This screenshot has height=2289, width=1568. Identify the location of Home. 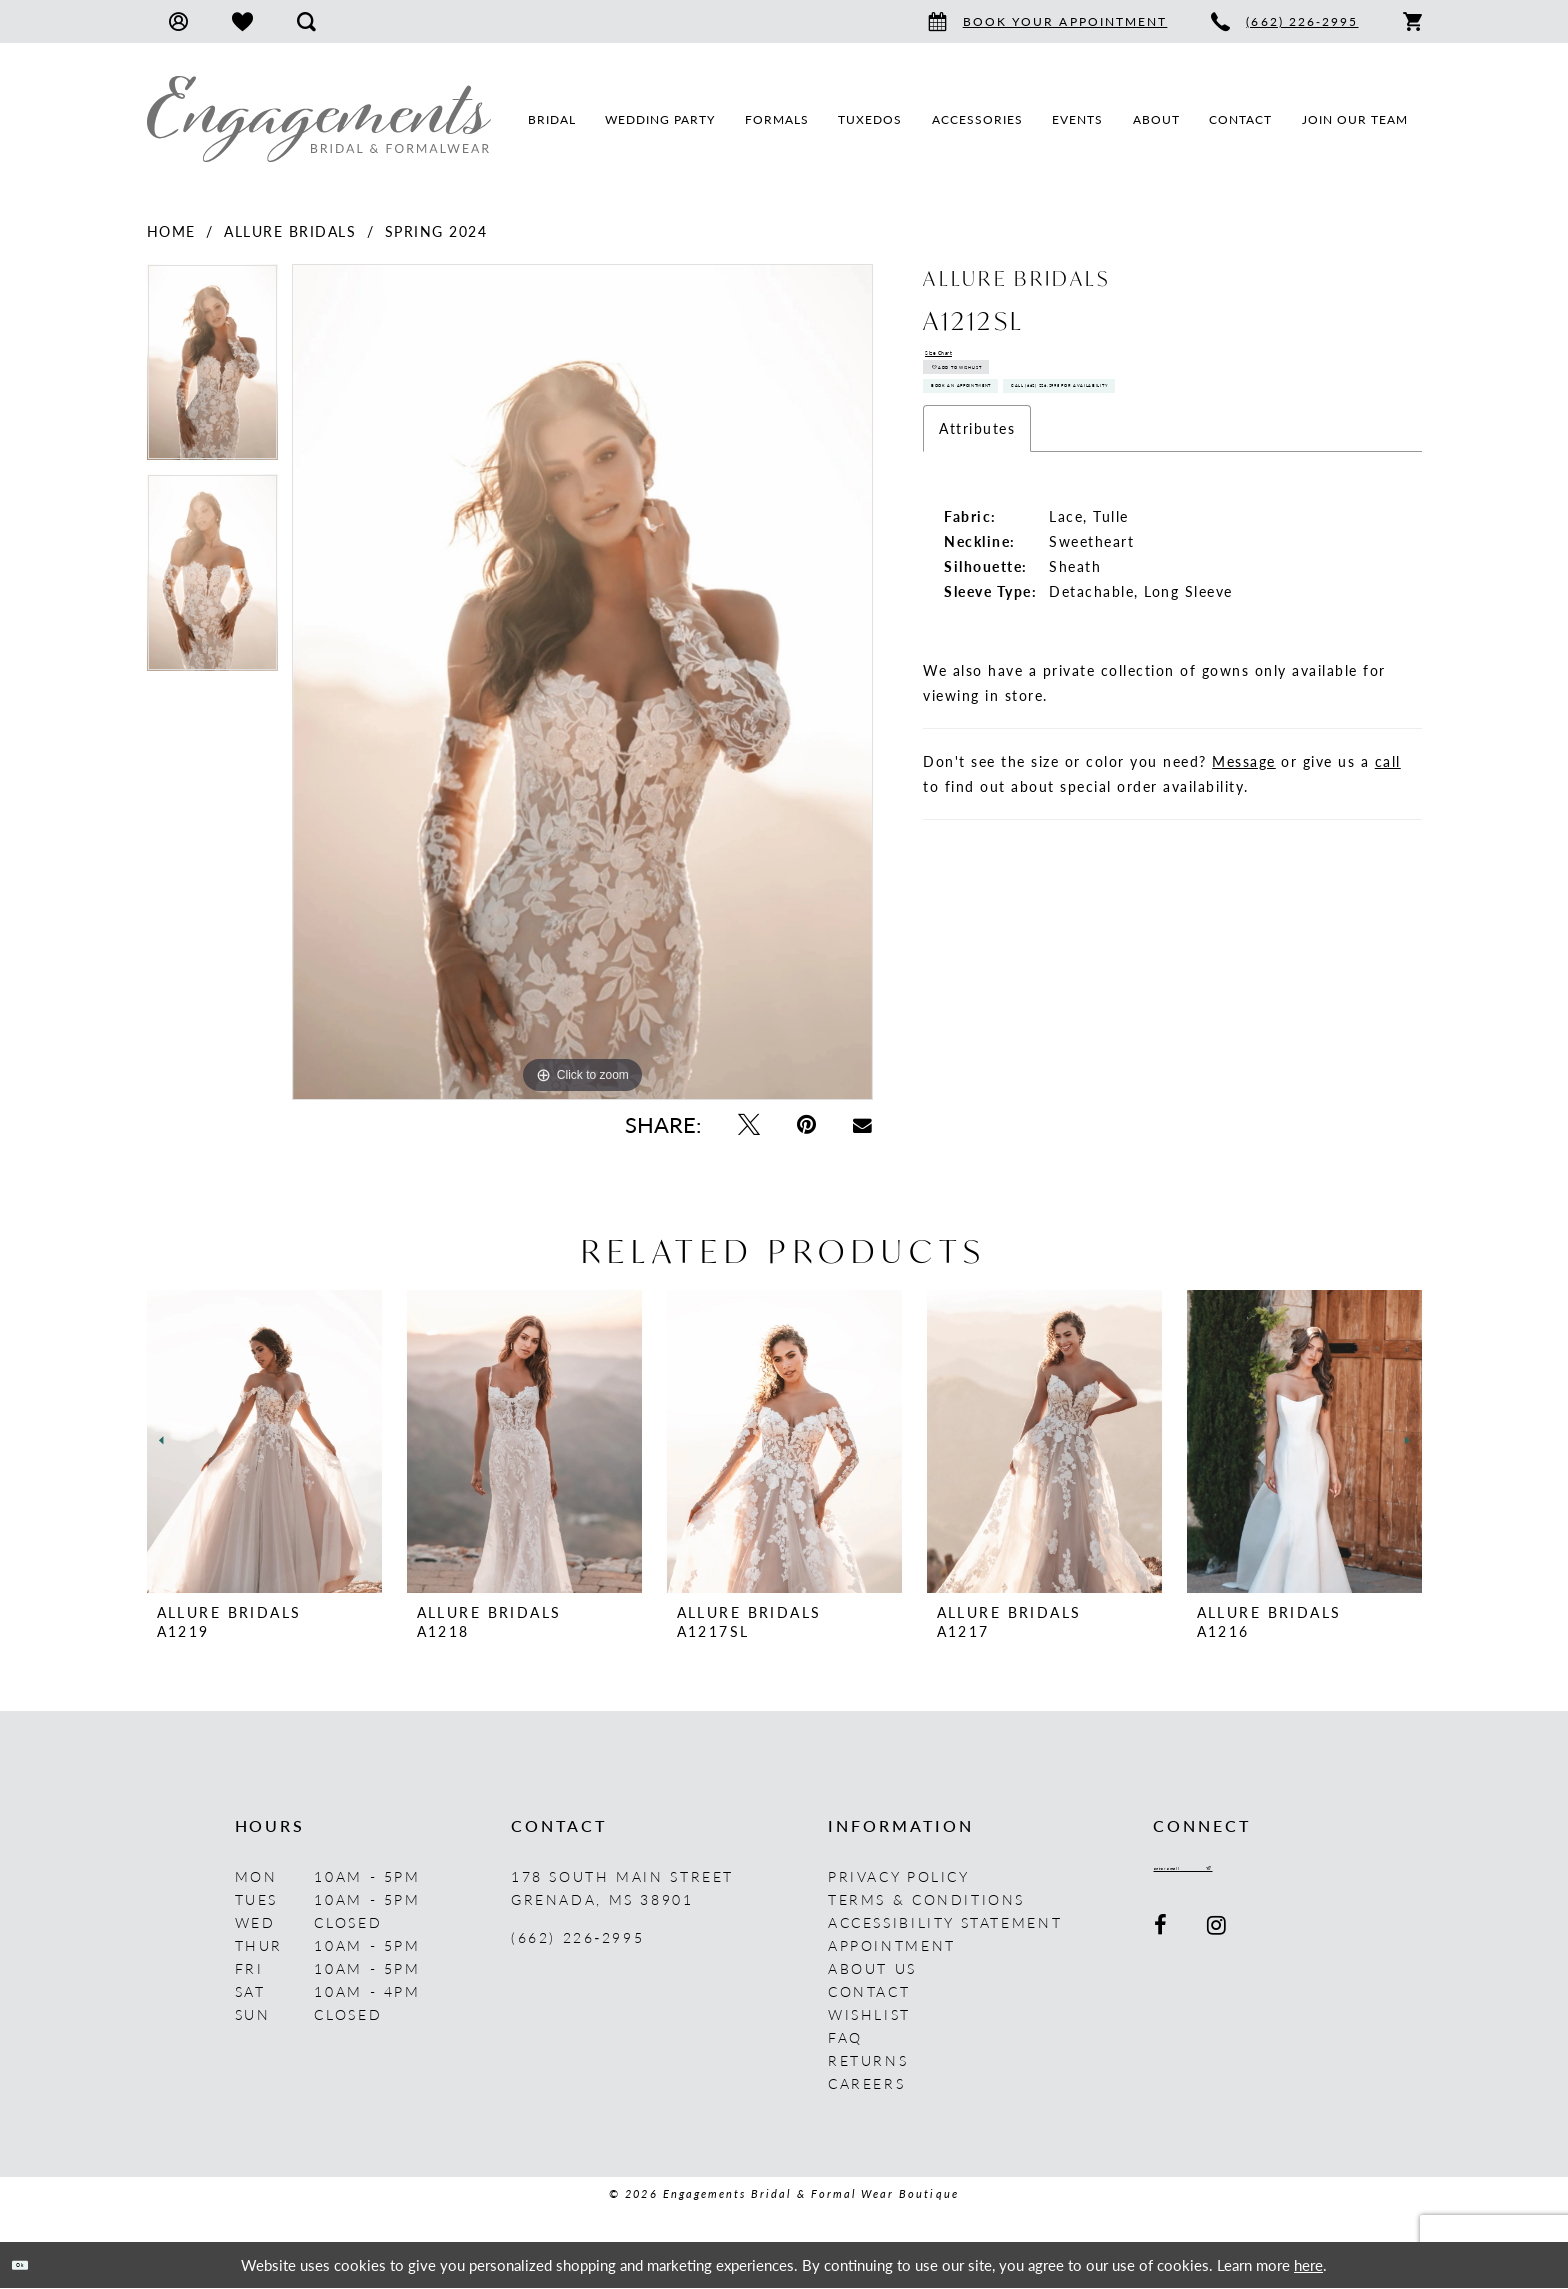
(171, 231).